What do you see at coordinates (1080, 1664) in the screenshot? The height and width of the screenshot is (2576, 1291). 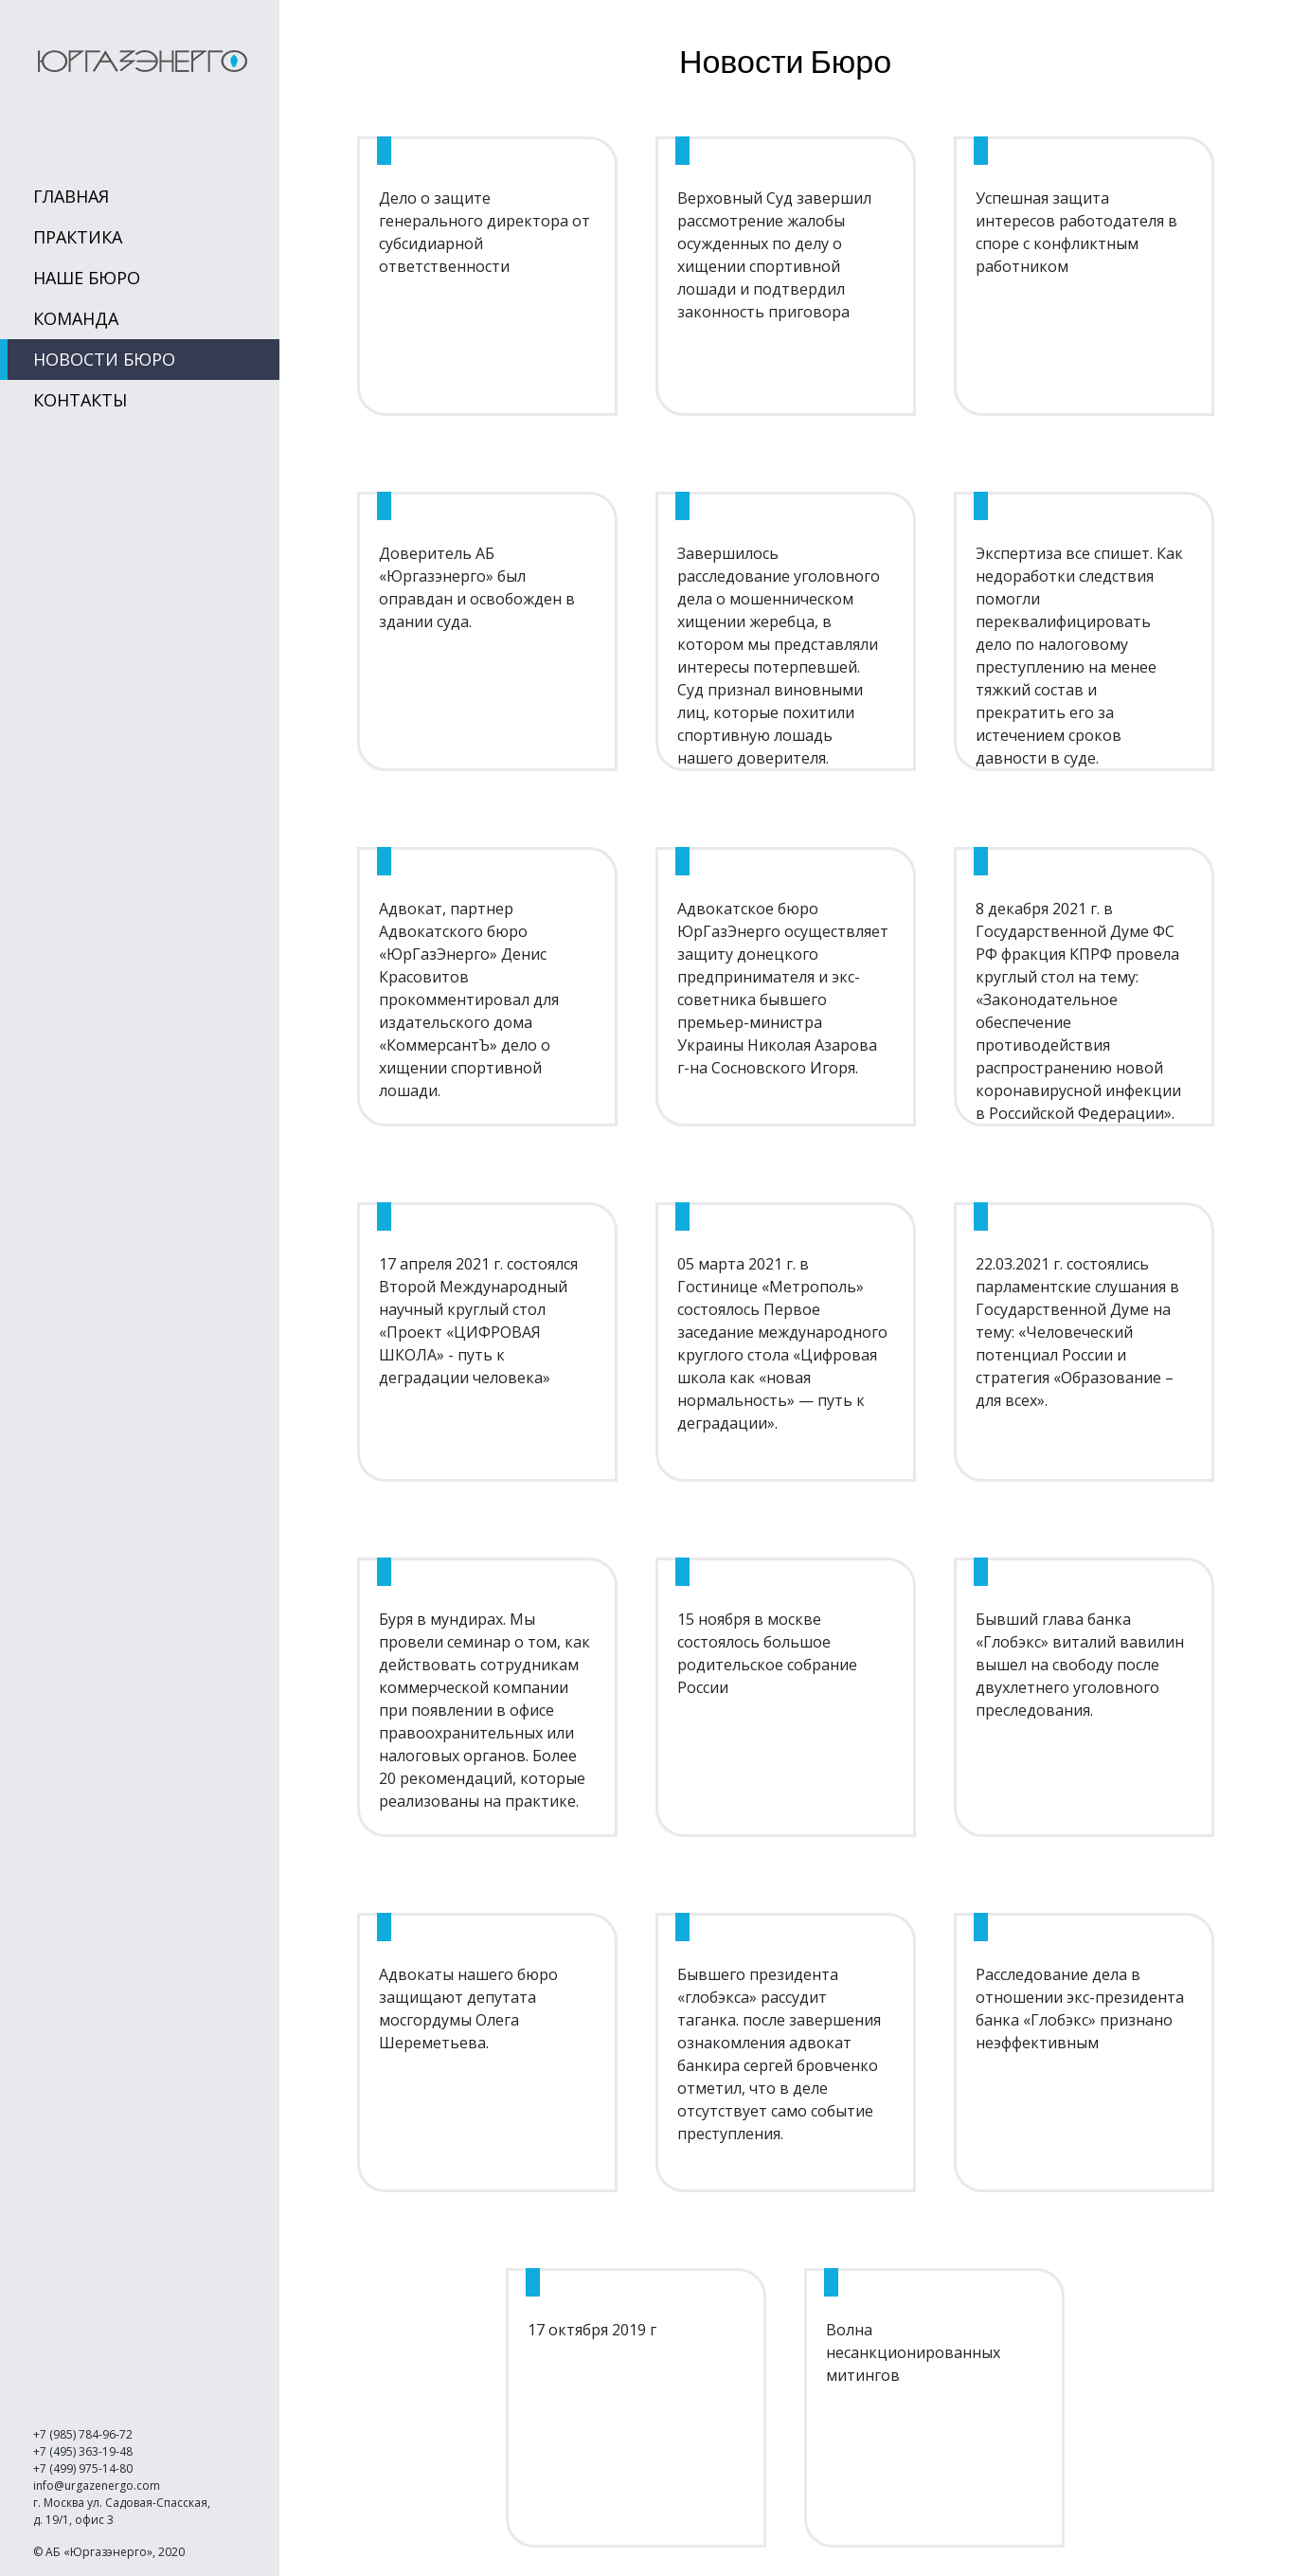 I see `Бывший глава банка «Глобэкс» виталий вавилин вышел на свободу после двухлетнего уголовного преследования.` at bounding box center [1080, 1664].